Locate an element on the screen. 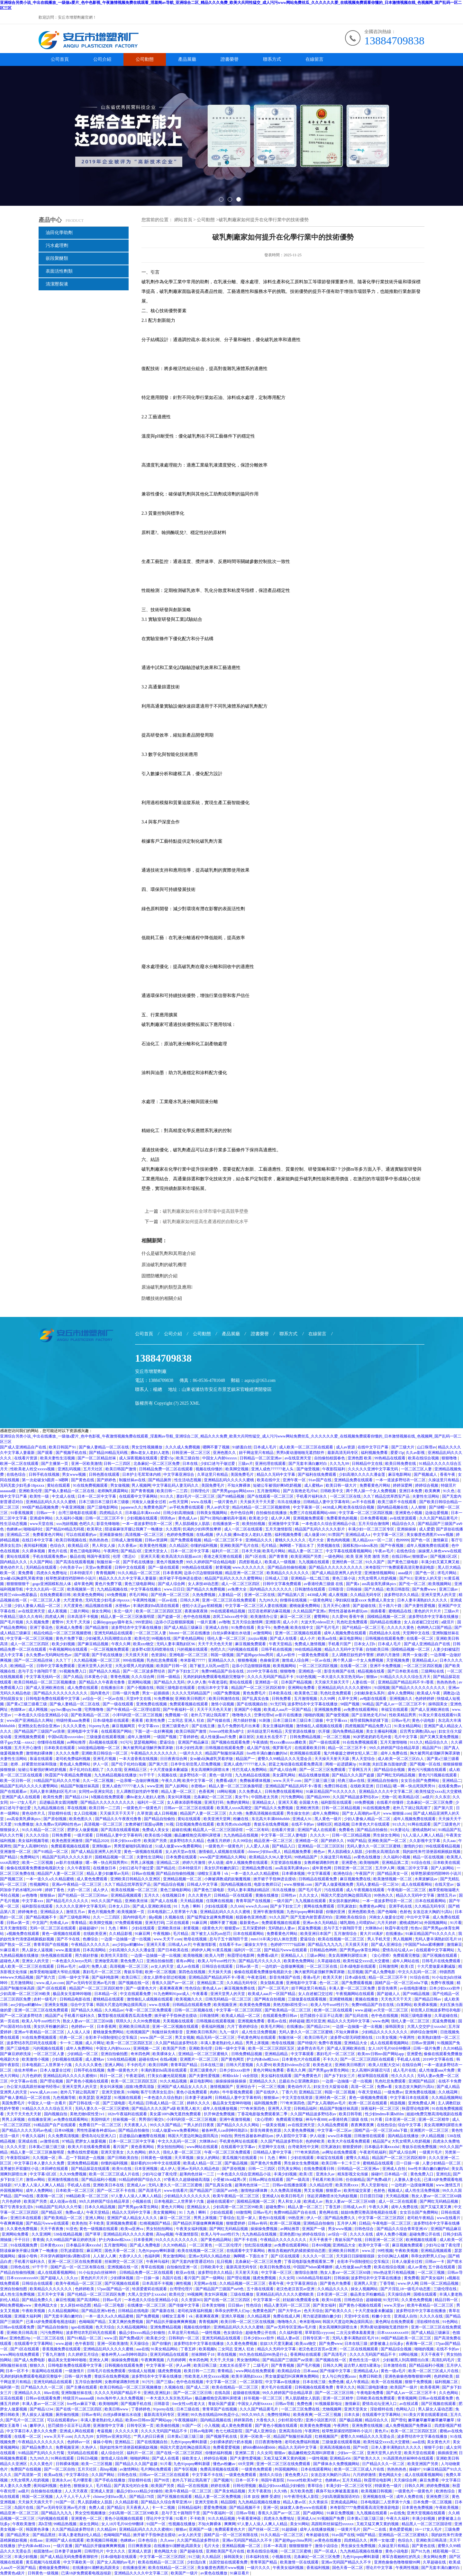 This screenshot has height=2576, width=463. 国产三级a is located at coordinates (165, 2382).